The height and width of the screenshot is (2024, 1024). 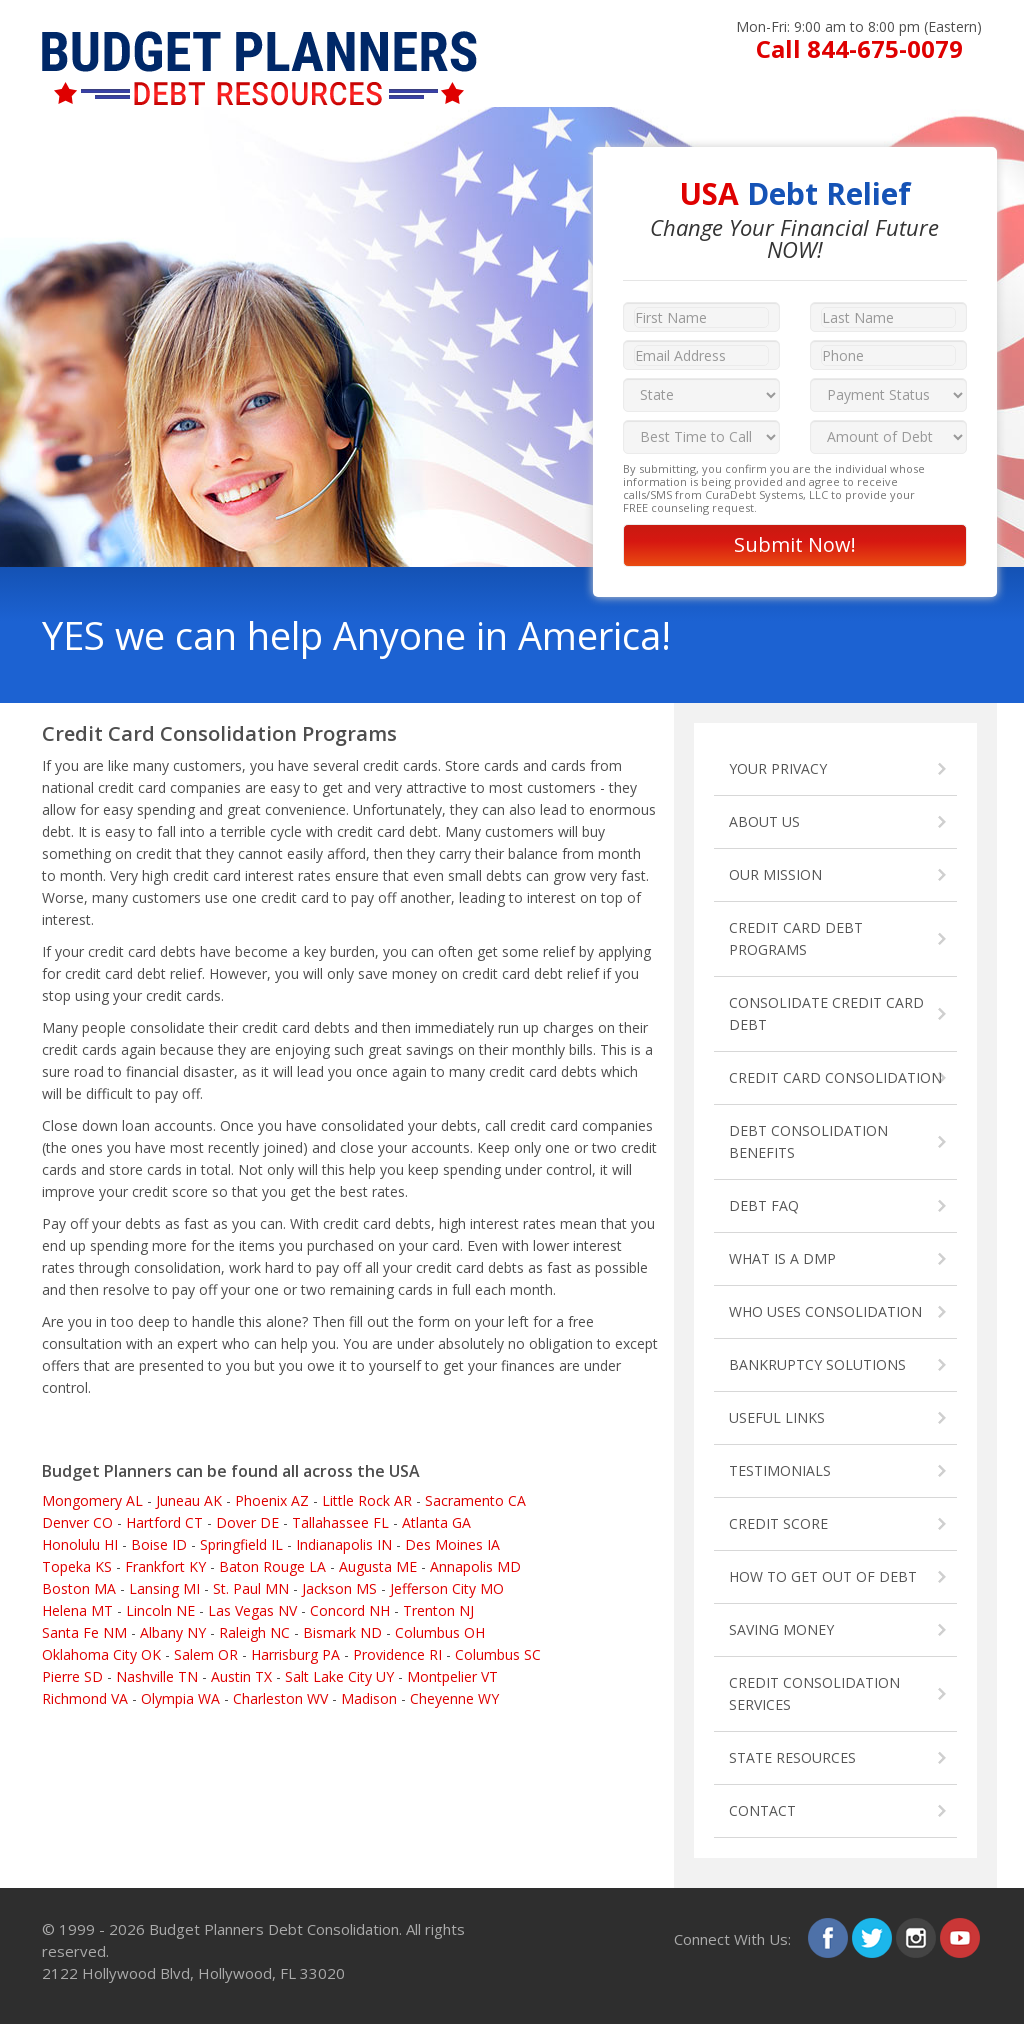 What do you see at coordinates (247, 1522) in the screenshot?
I see `Dover DE` at bounding box center [247, 1522].